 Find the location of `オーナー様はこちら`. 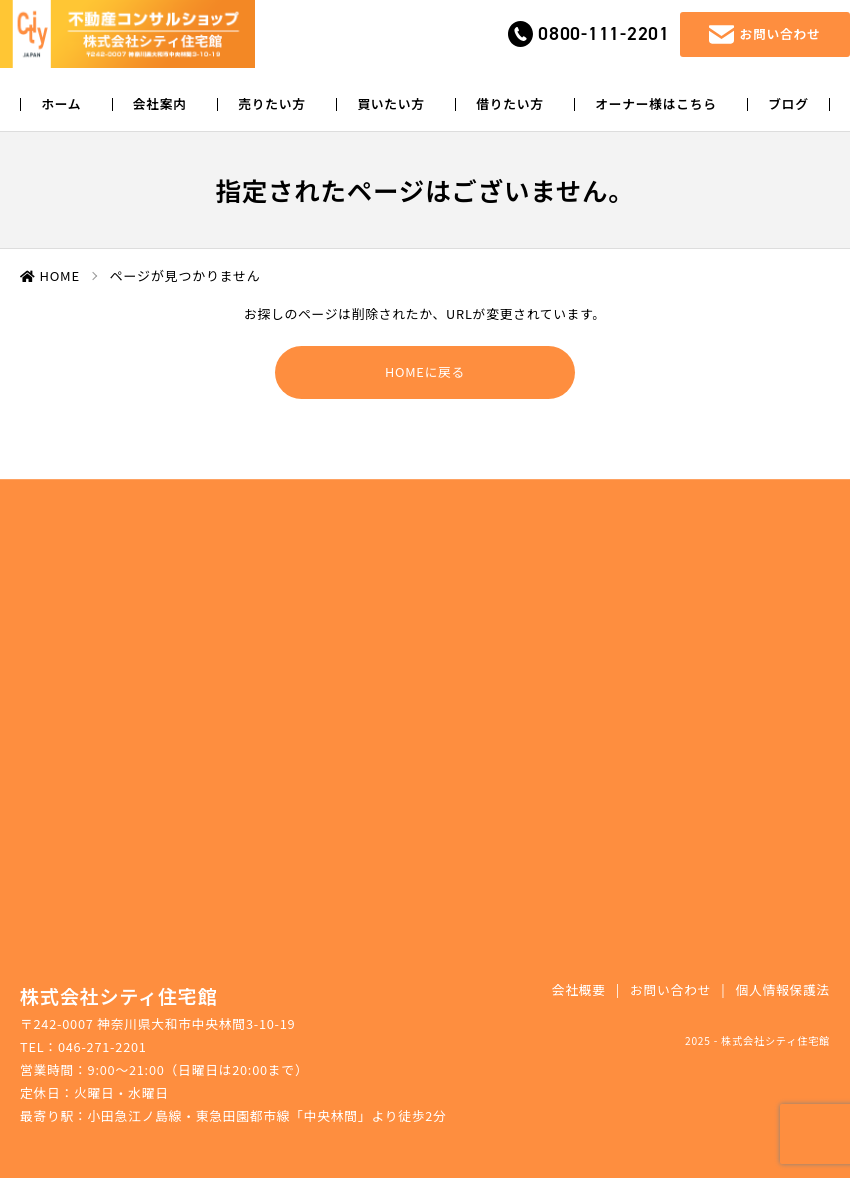

オーナー様はこちら is located at coordinates (656, 104).